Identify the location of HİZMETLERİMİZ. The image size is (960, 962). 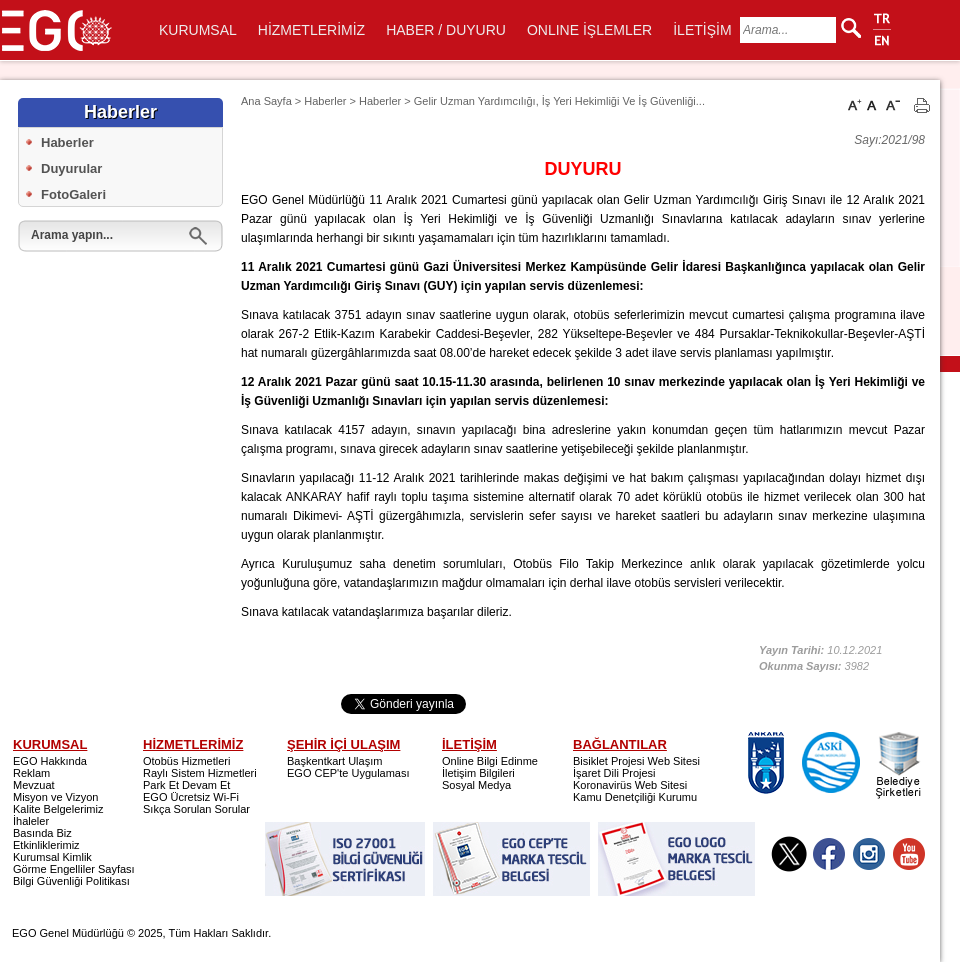
(311, 30).